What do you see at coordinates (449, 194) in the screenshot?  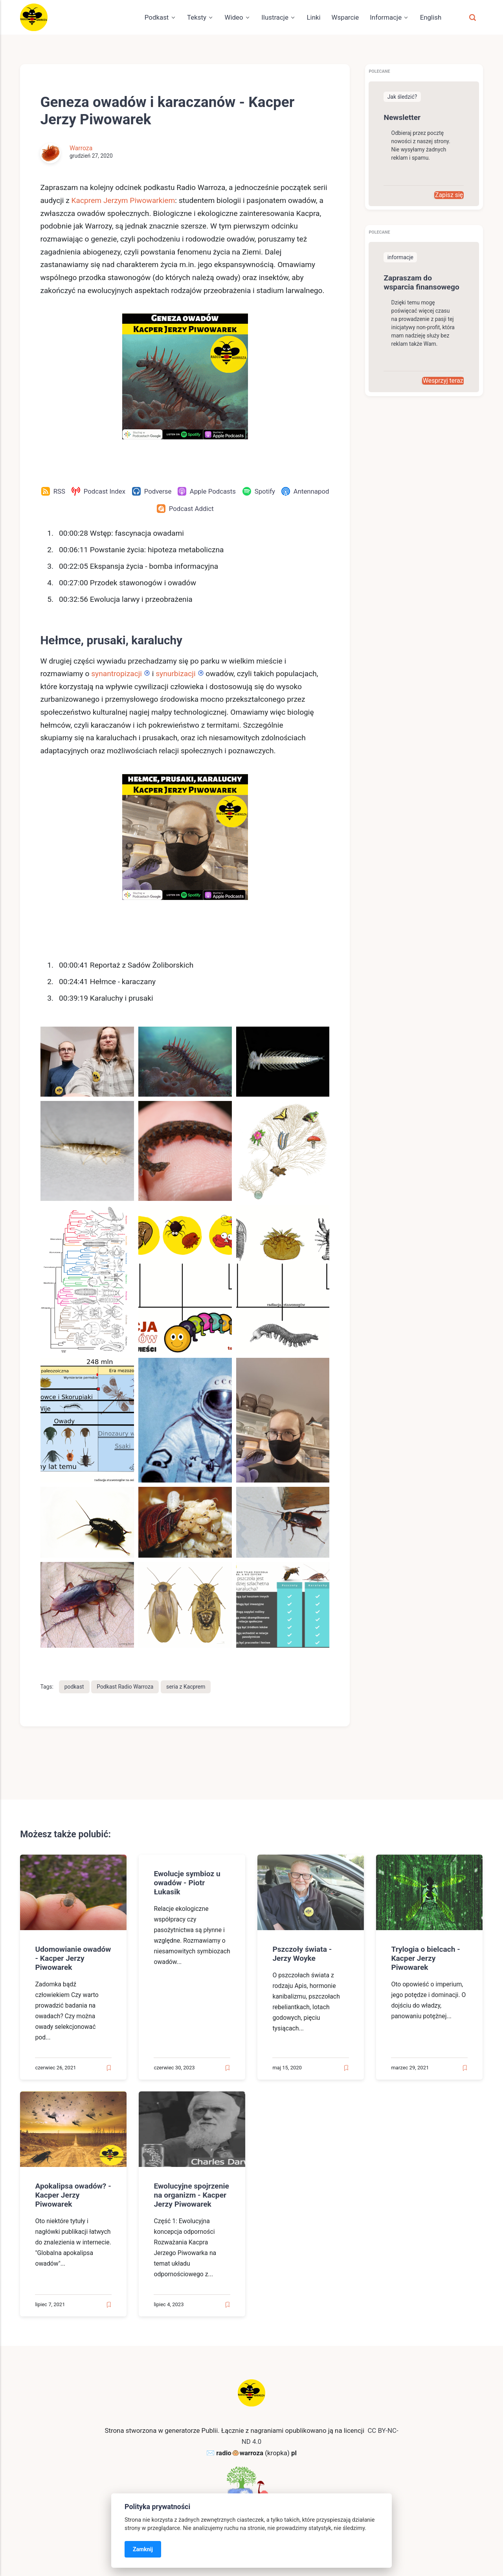 I see `Zapisz się` at bounding box center [449, 194].